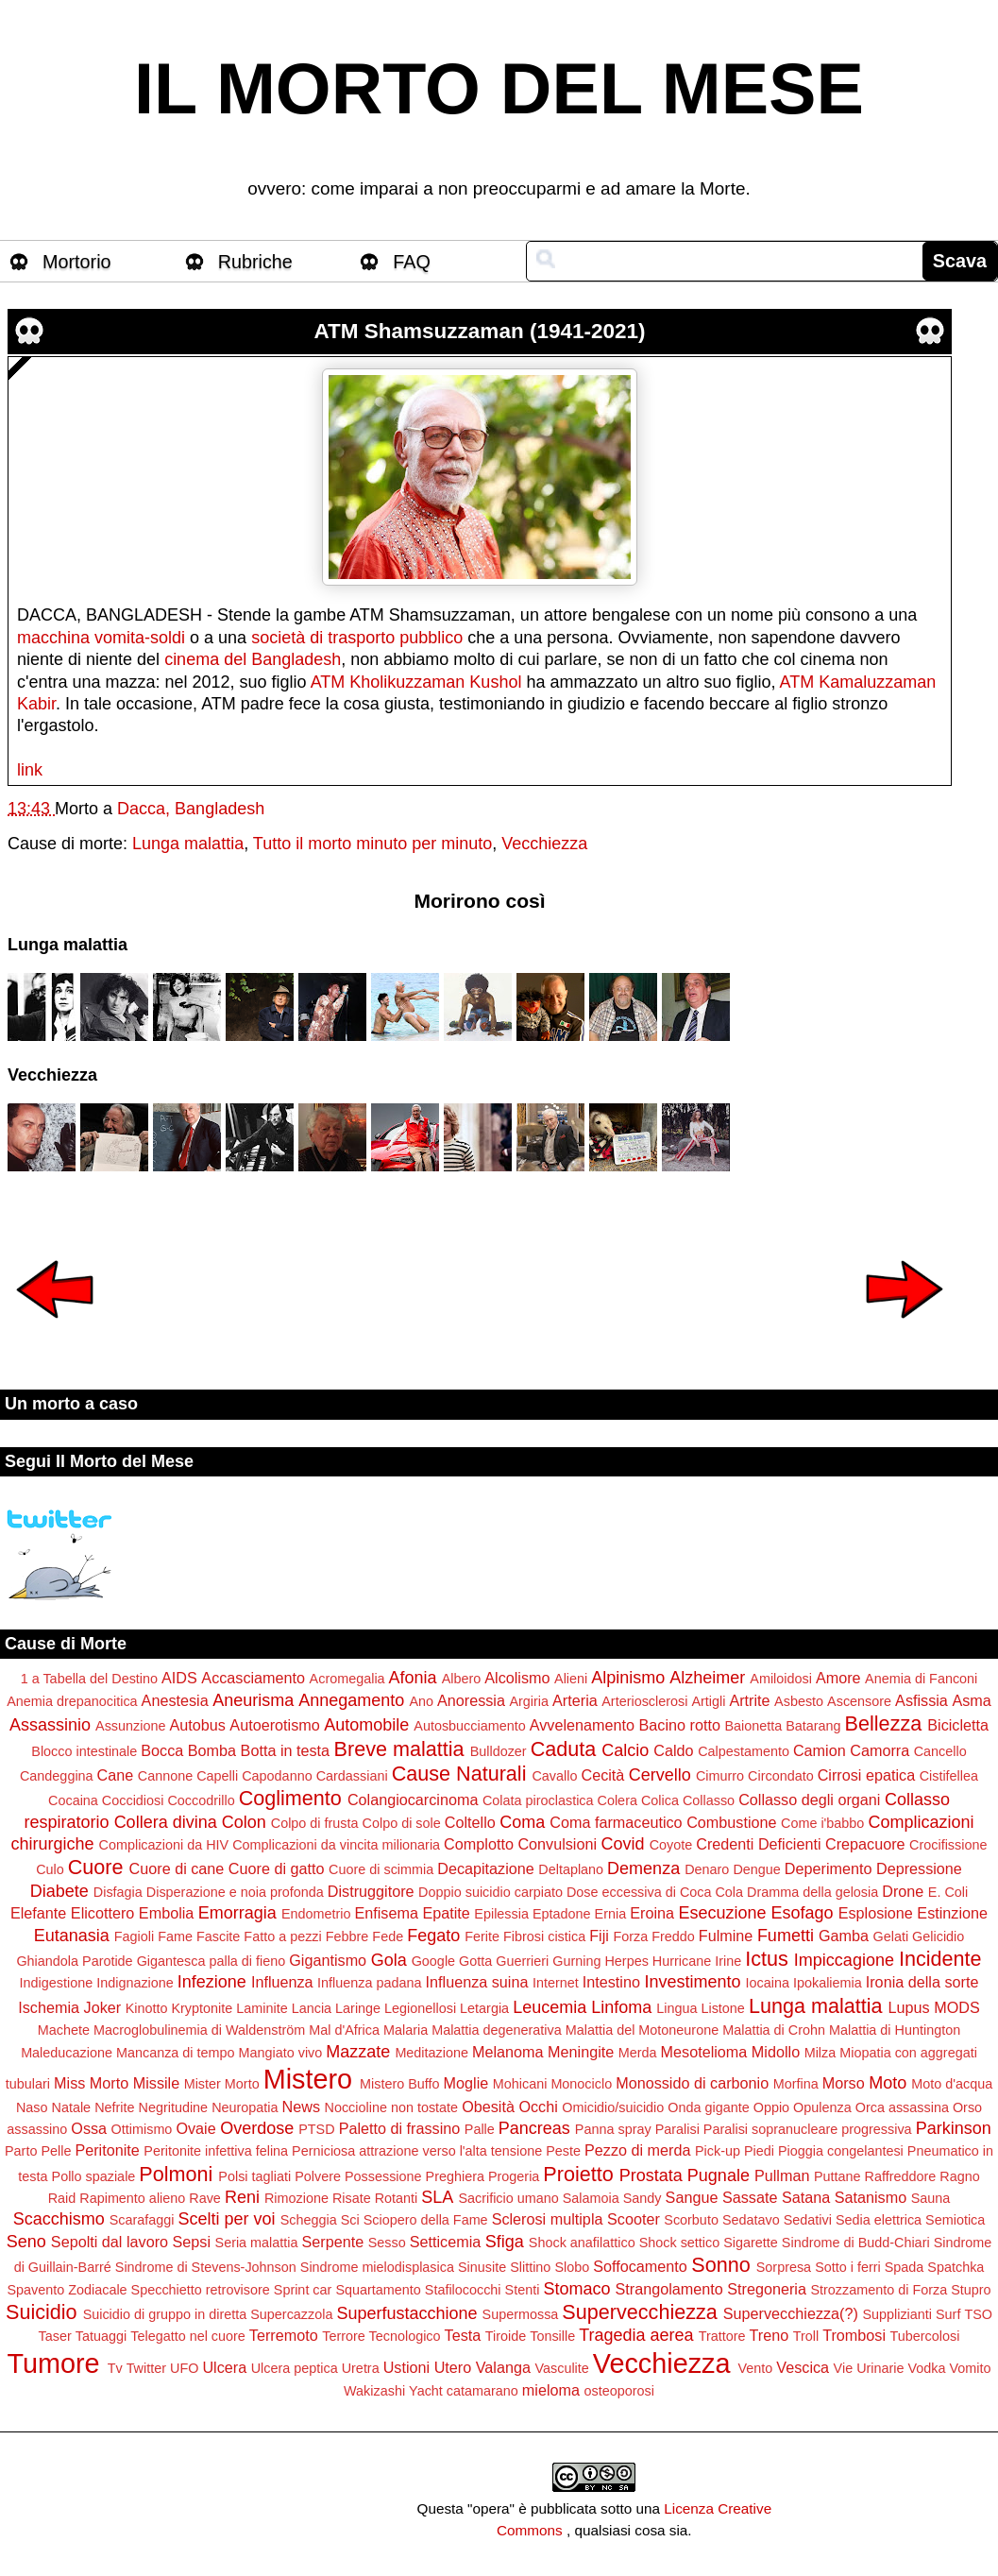 This screenshot has width=998, height=2576. What do you see at coordinates (759, 2150) in the screenshot?
I see `Piedi` at bounding box center [759, 2150].